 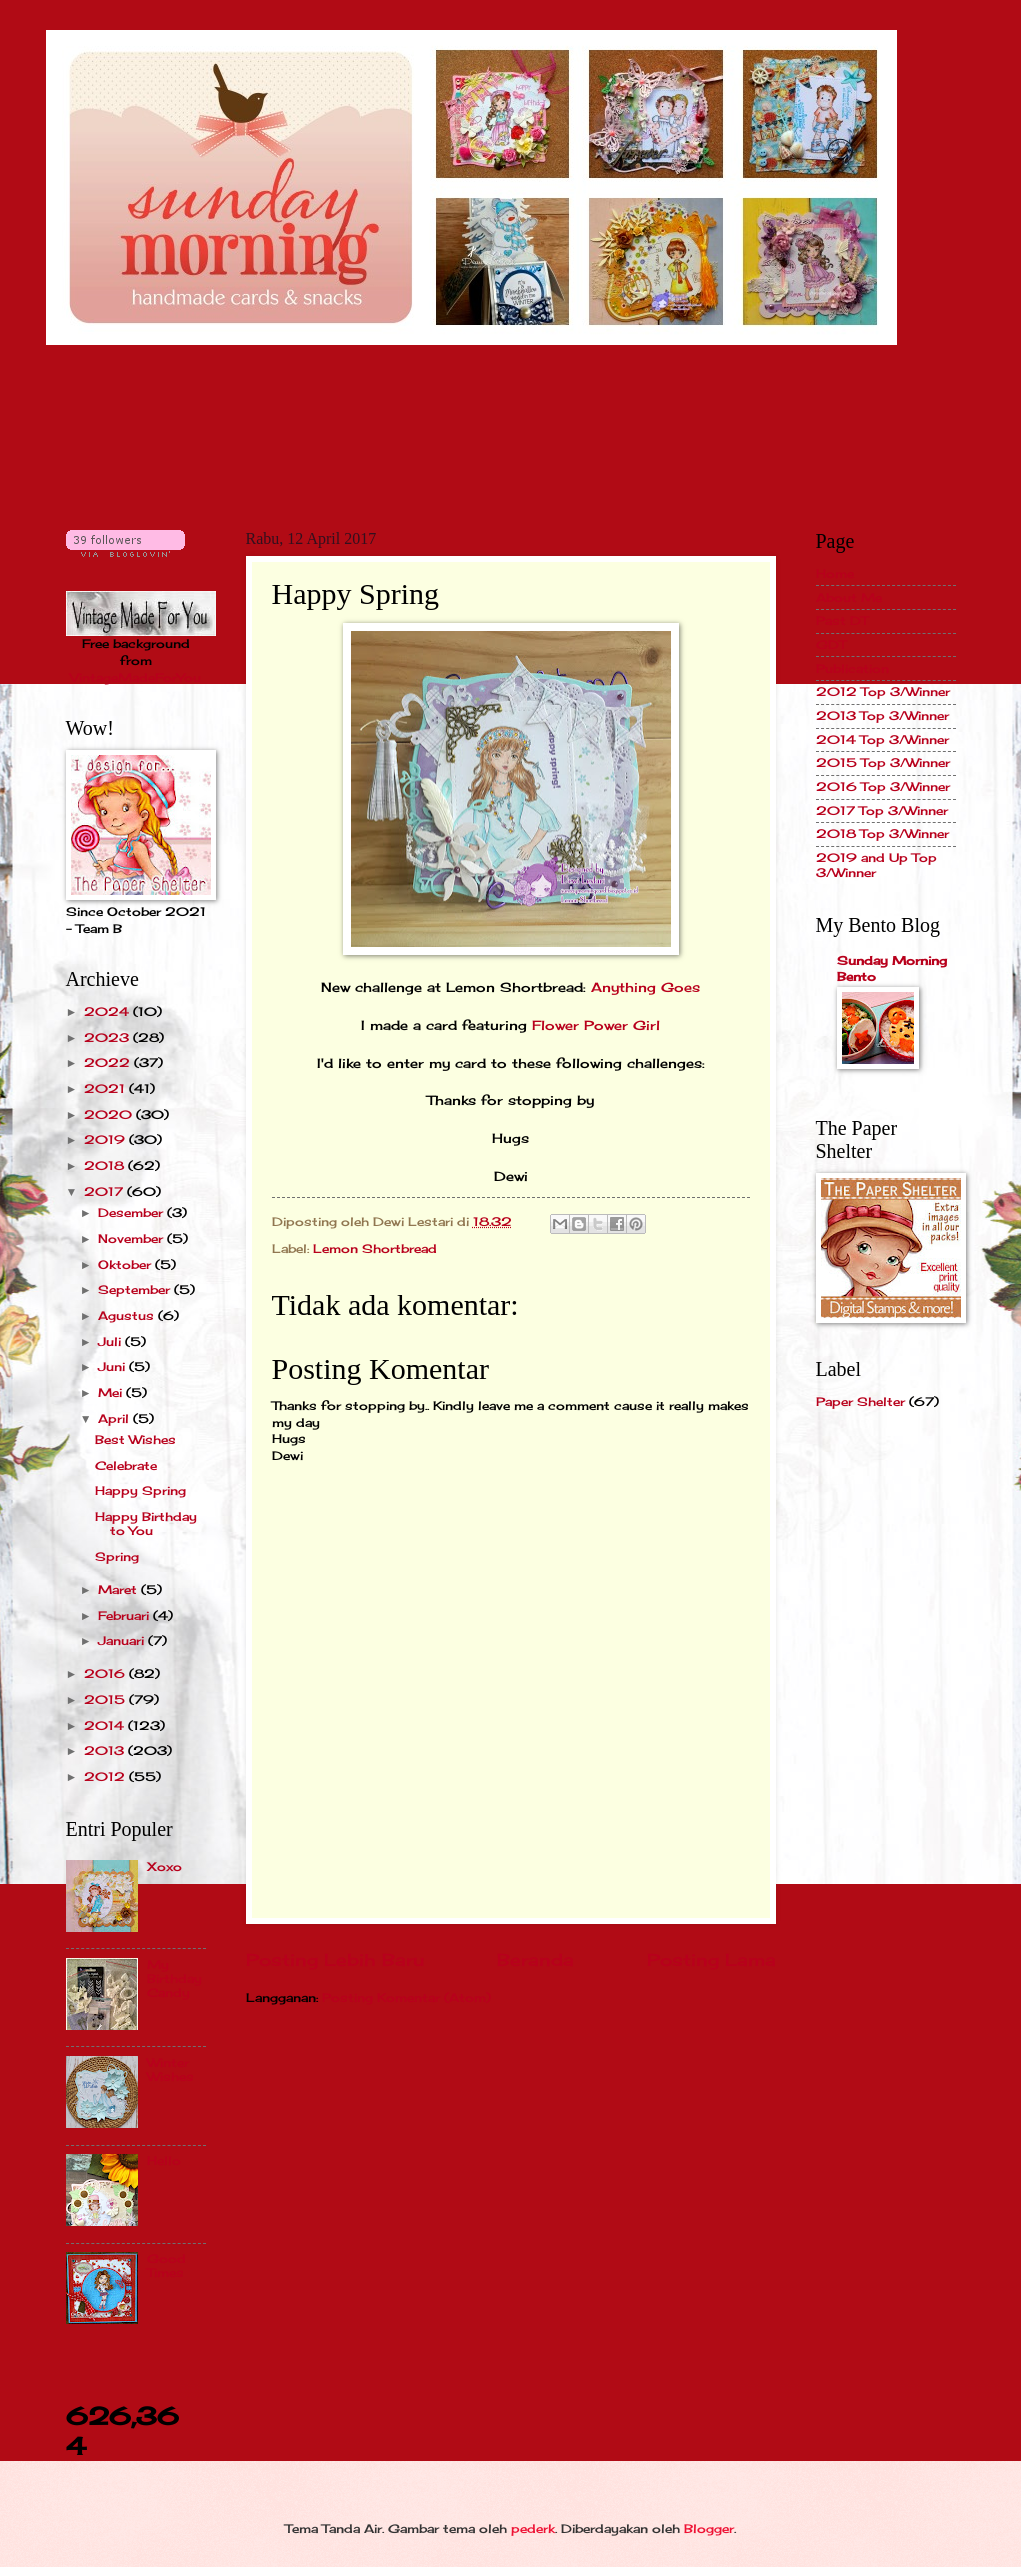 I want to click on Home, so click(x=835, y=573).